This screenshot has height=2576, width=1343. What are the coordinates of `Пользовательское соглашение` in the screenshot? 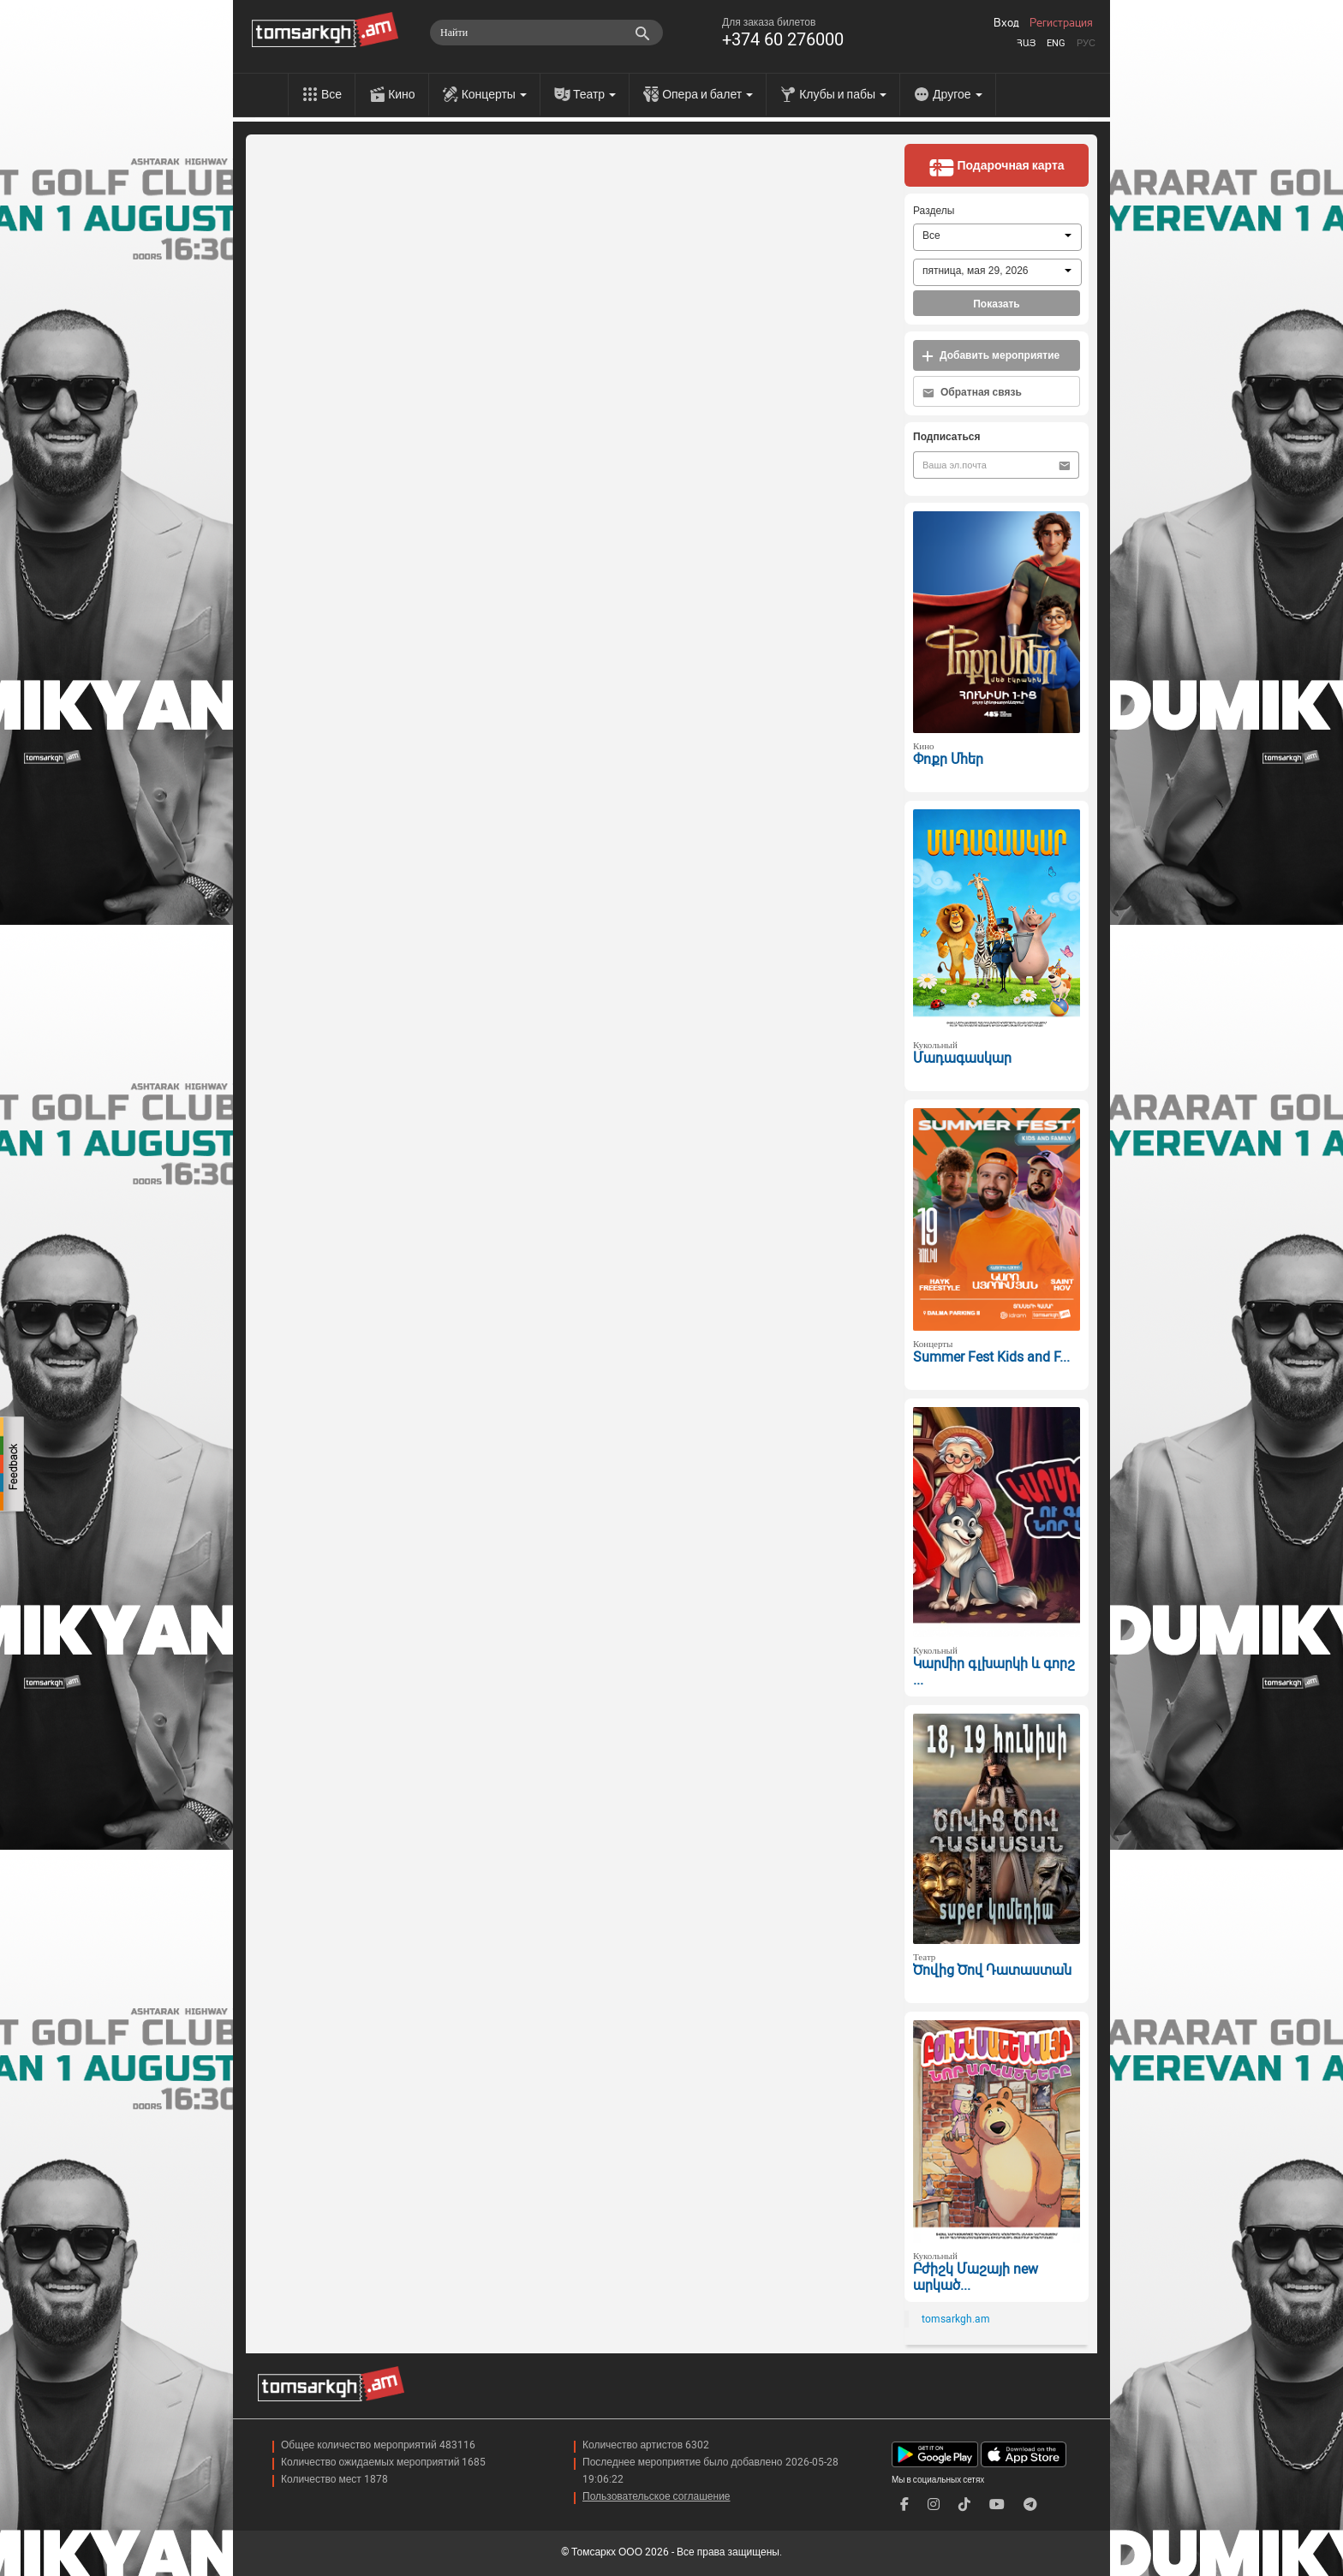 It's located at (656, 2496).